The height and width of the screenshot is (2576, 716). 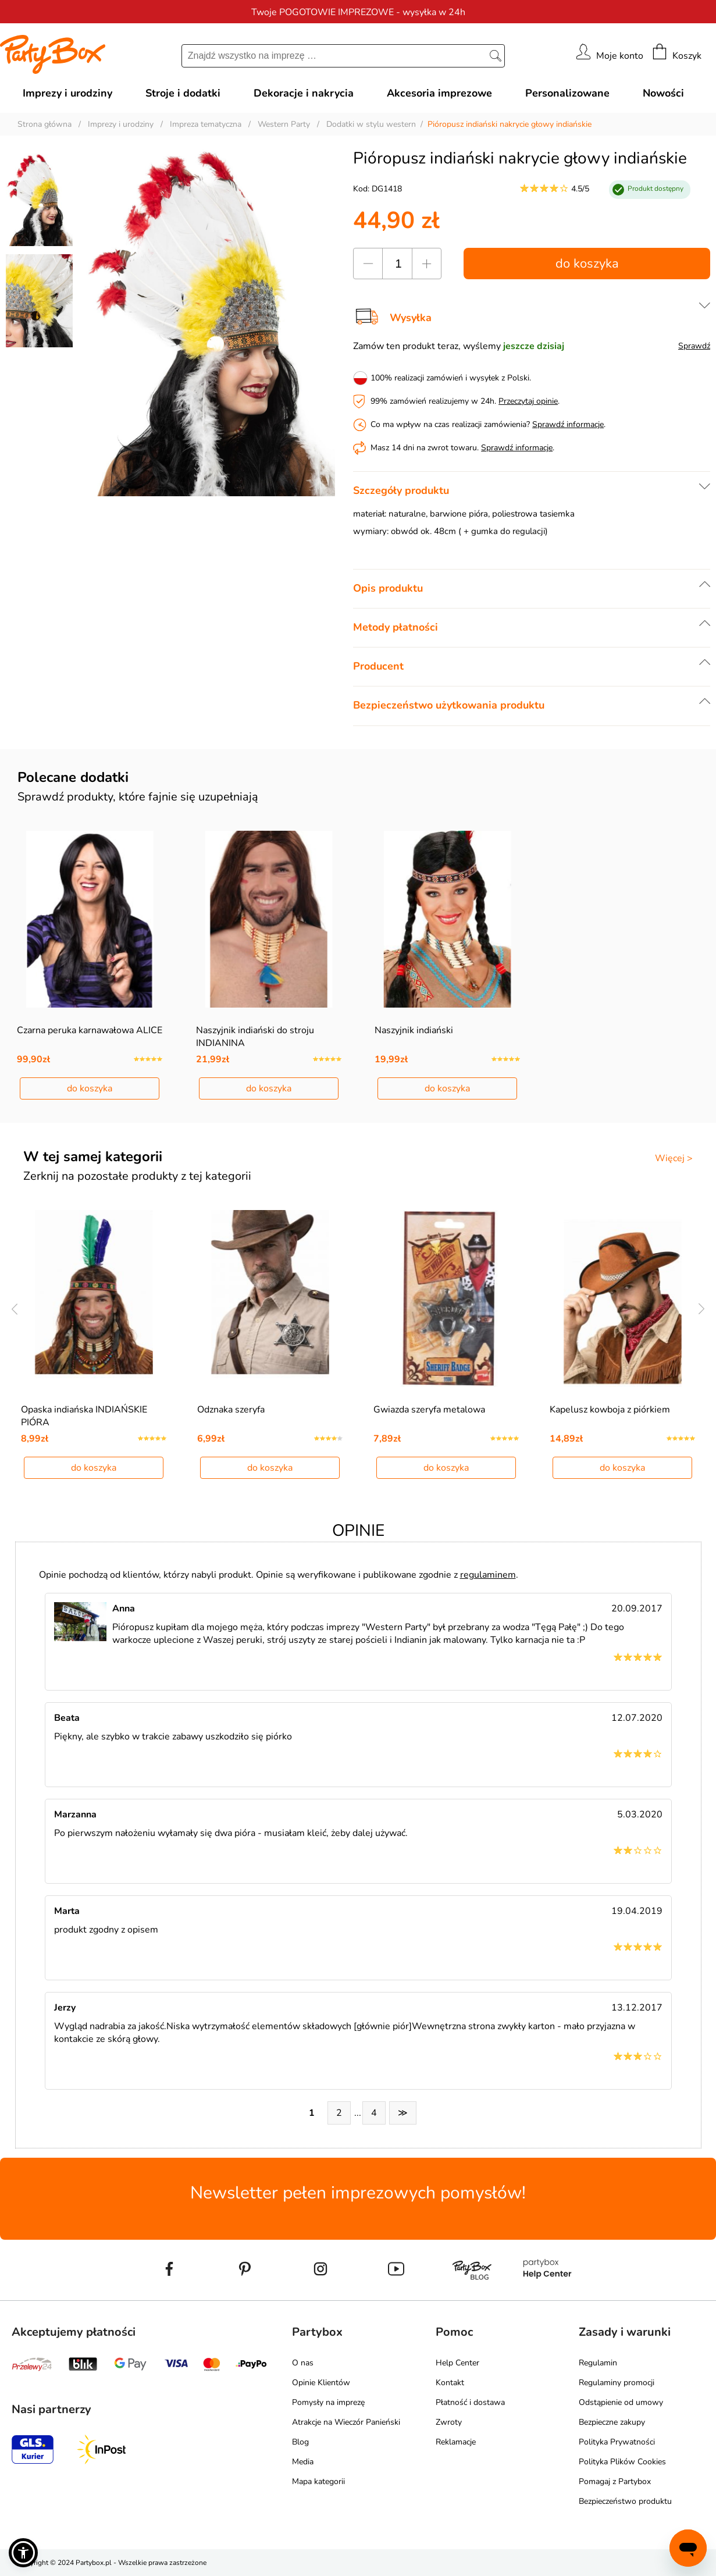 I want to click on Czarna peruka karnawałowa ALICE, so click(x=89, y=1030).